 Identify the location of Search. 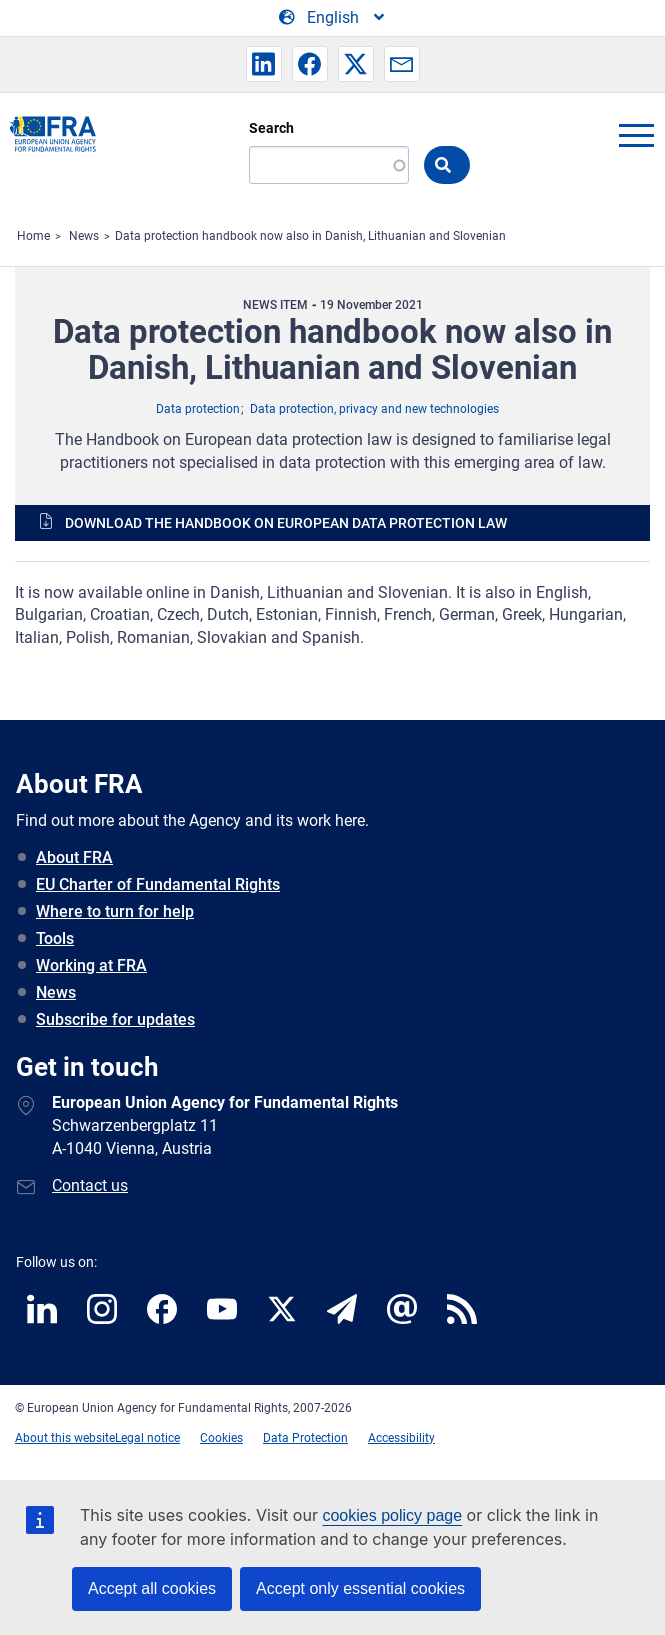
(271, 128).